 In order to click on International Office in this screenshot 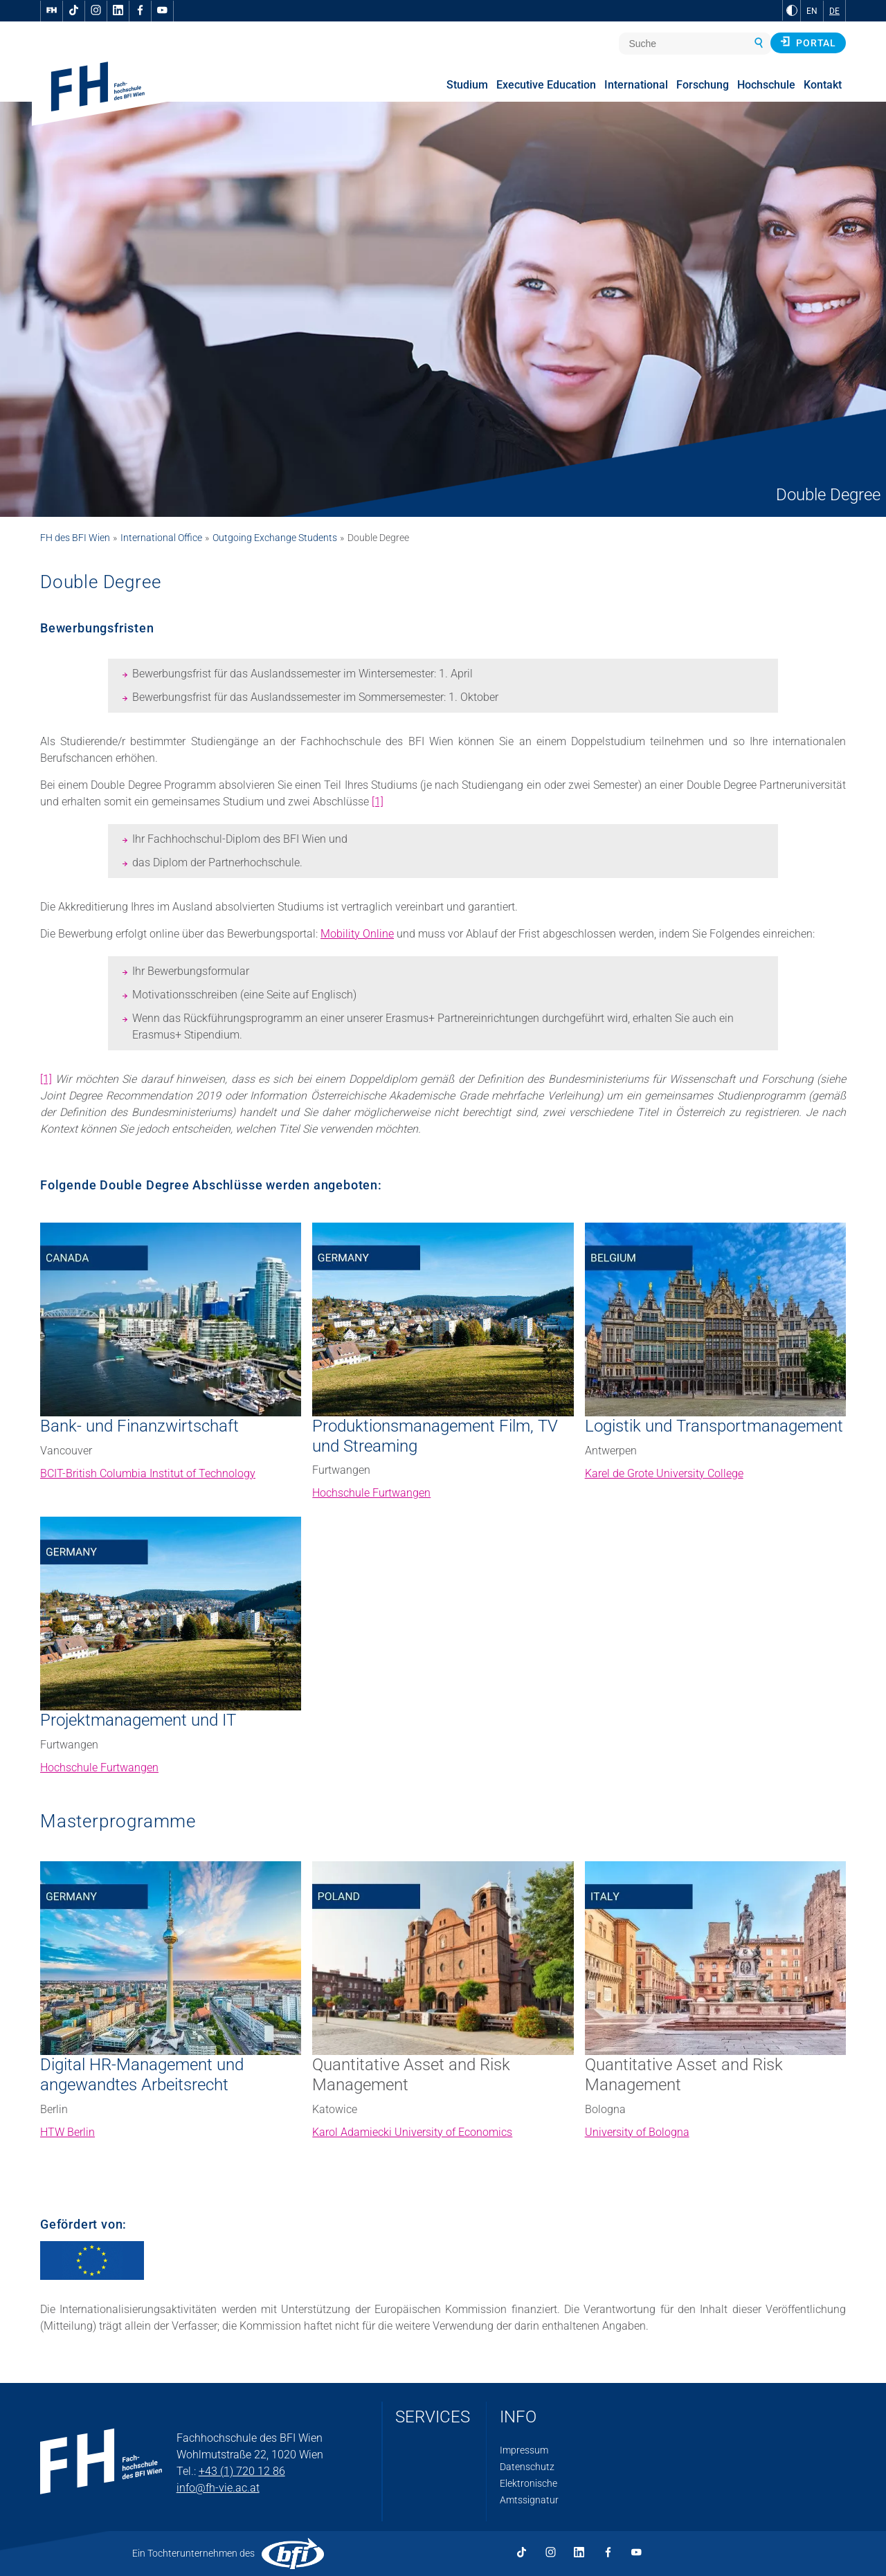, I will do `click(161, 537)`.